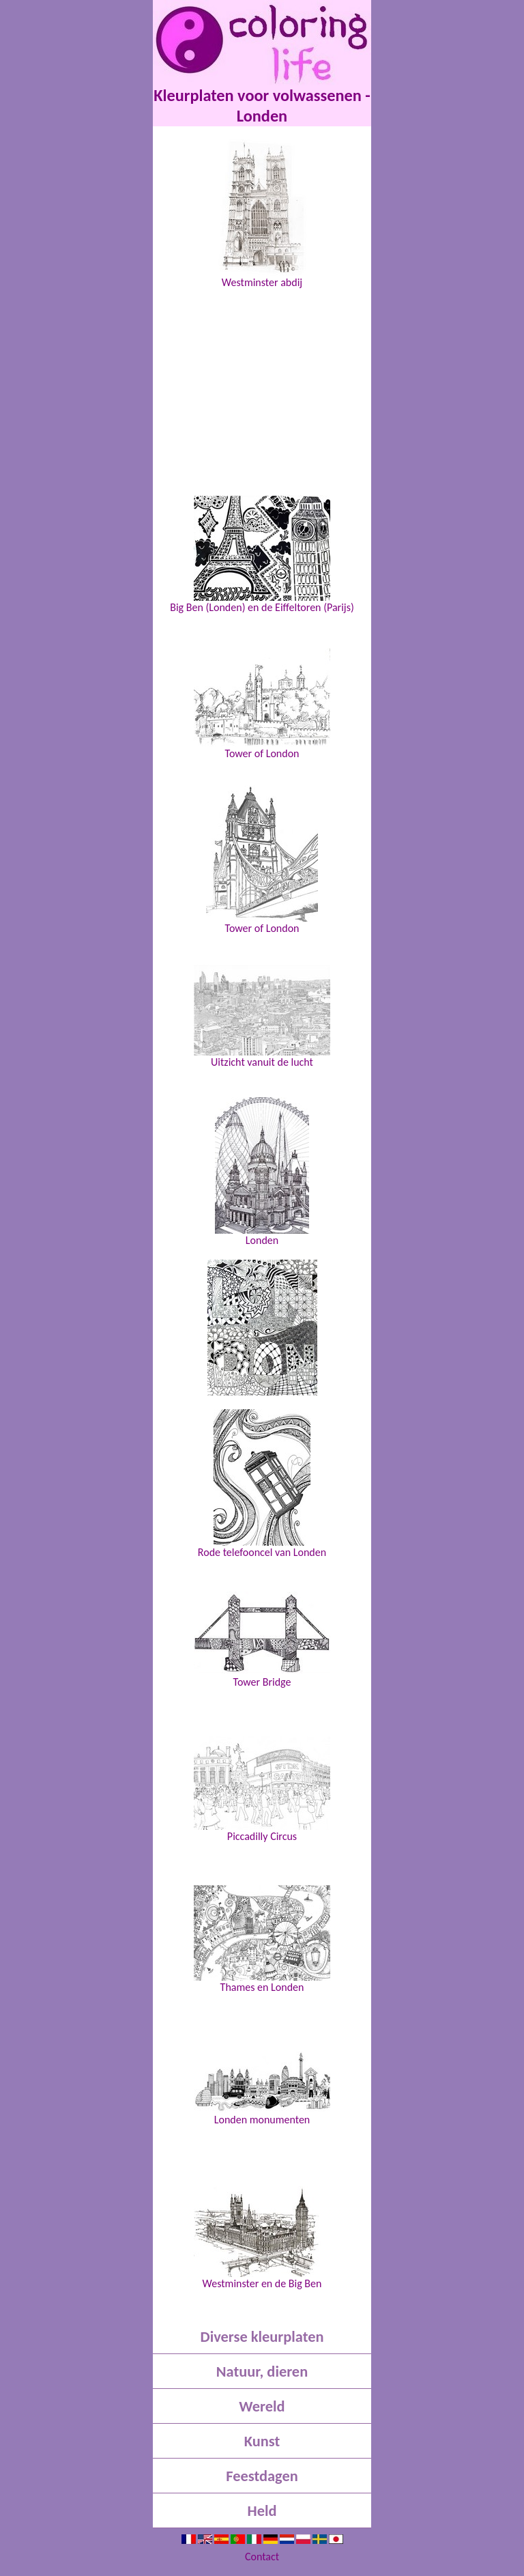 The height and width of the screenshot is (2576, 524). What do you see at coordinates (262, 554) in the screenshot?
I see `Big Ben (Londen) en de Eiffeltoren (Parijs)` at bounding box center [262, 554].